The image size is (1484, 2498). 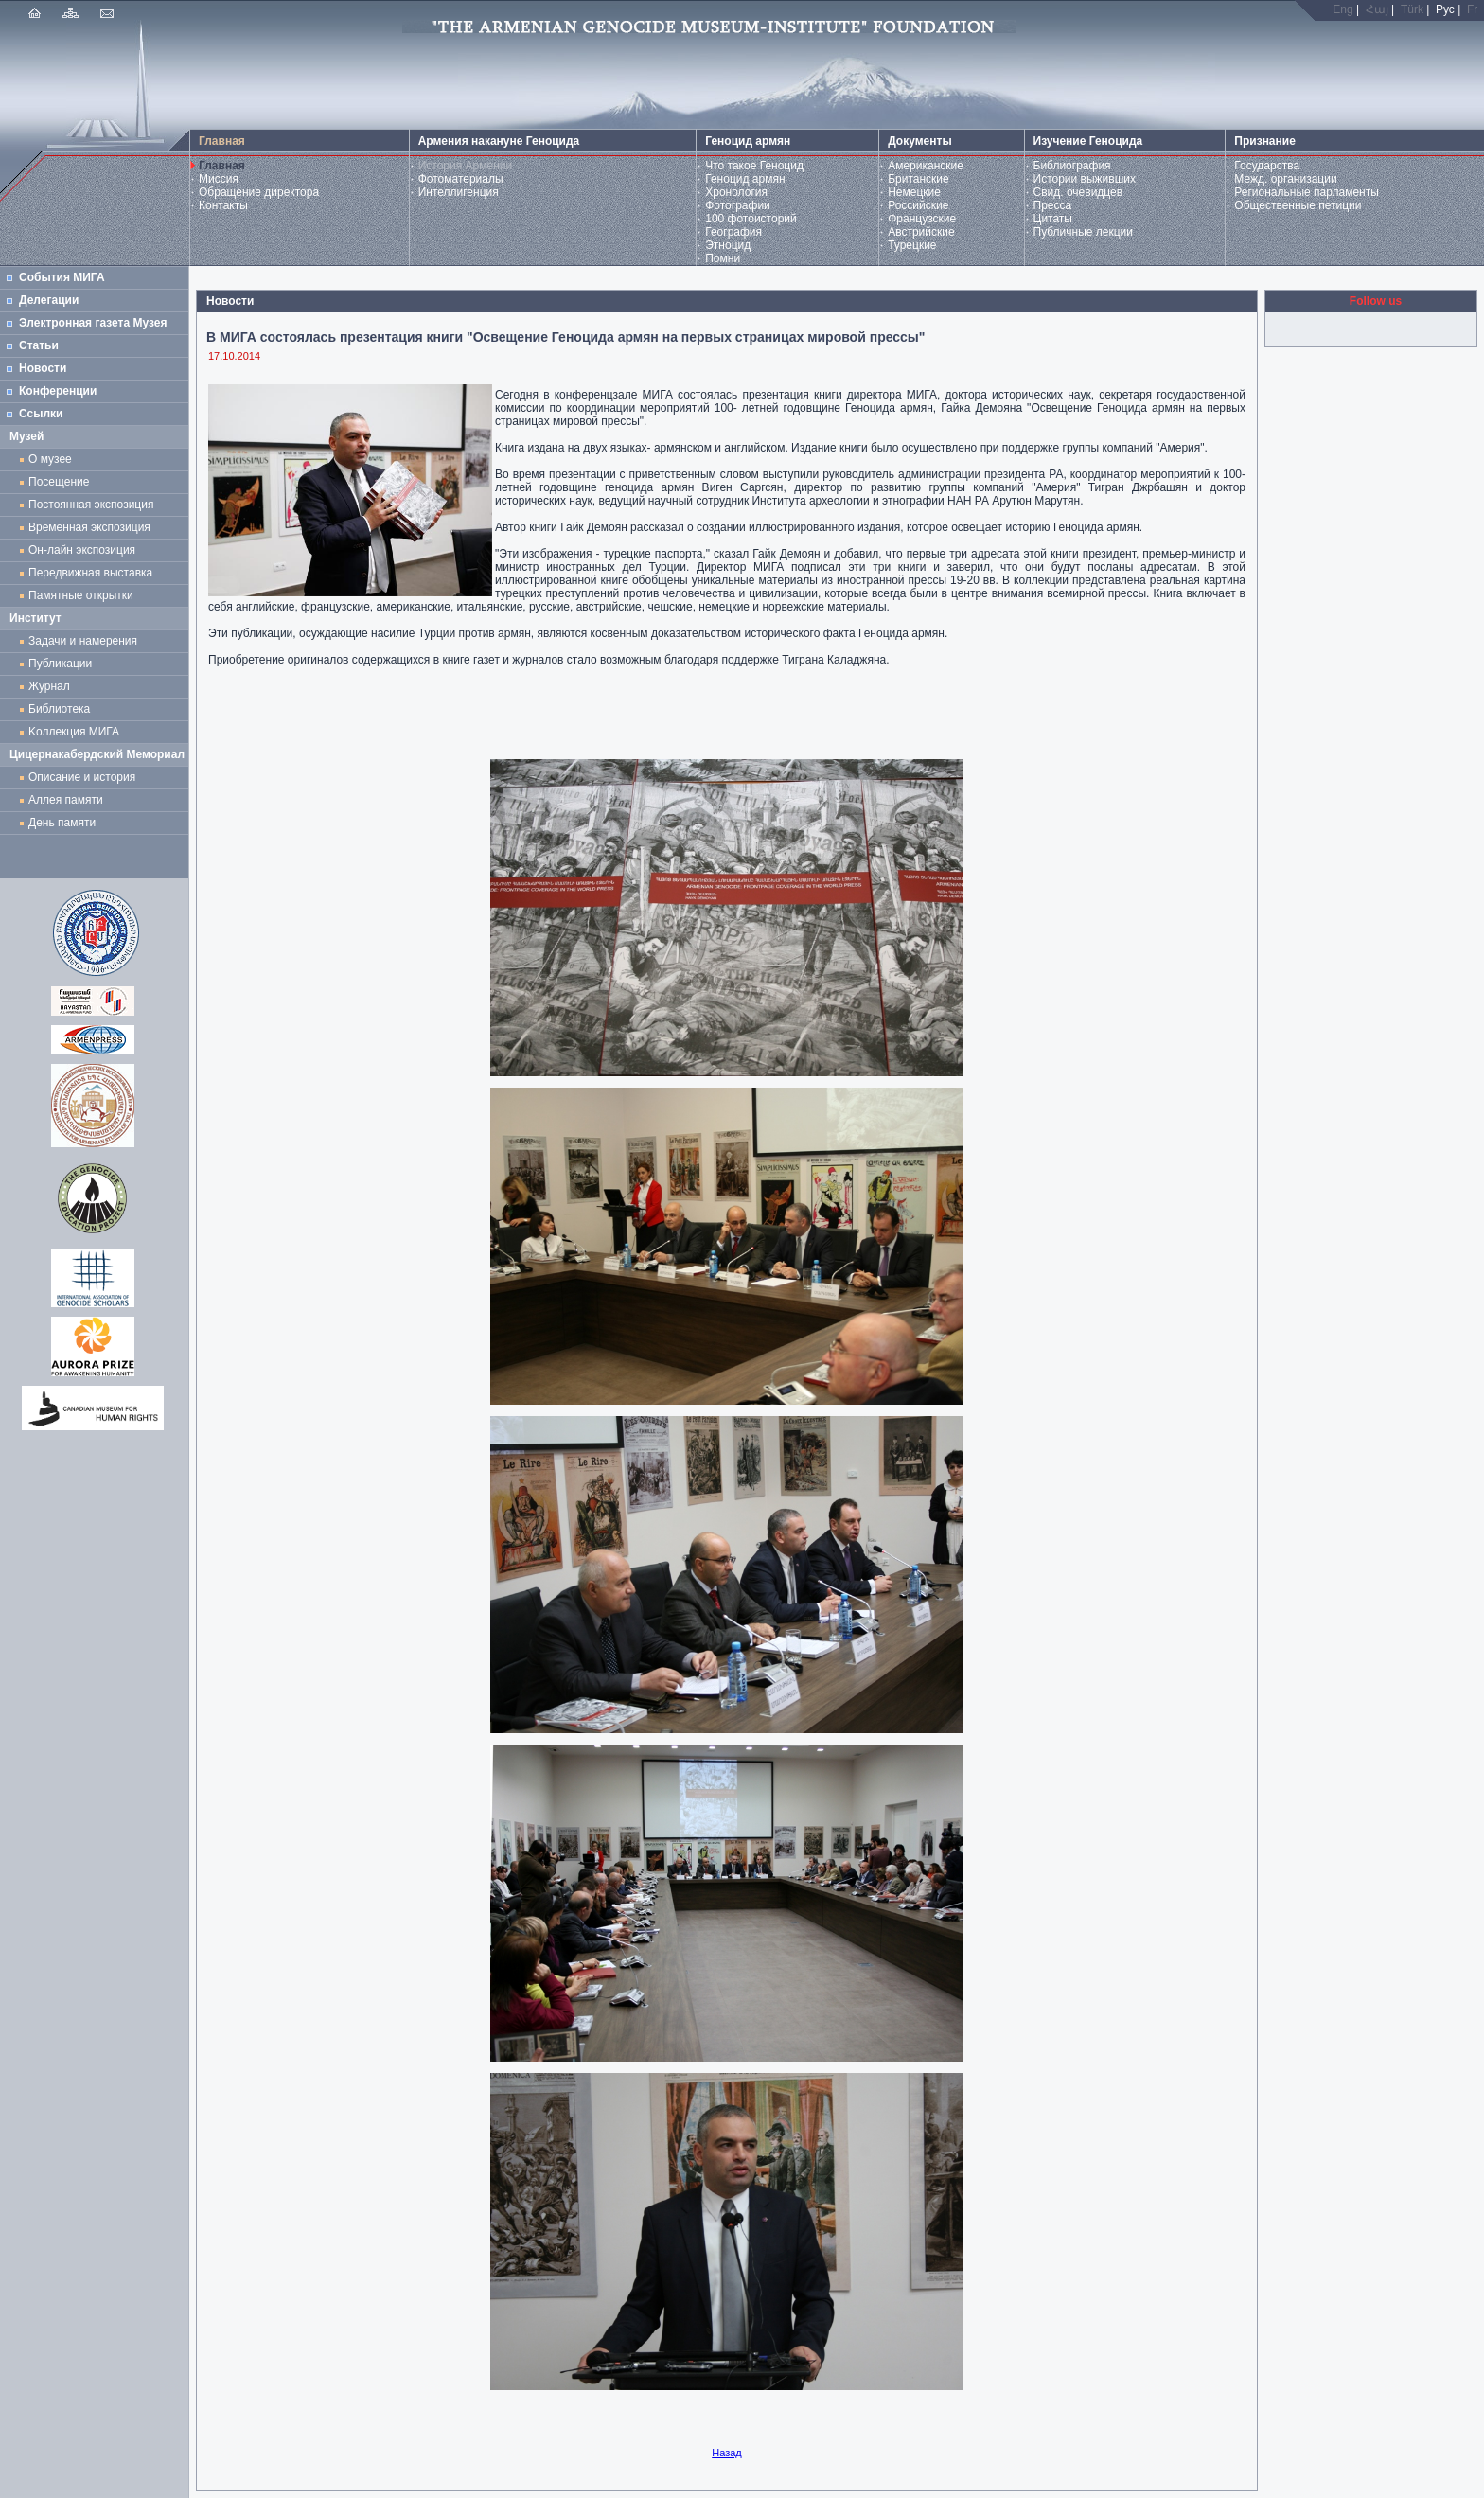 I want to click on Что такое Геноцид, so click(x=754, y=165).